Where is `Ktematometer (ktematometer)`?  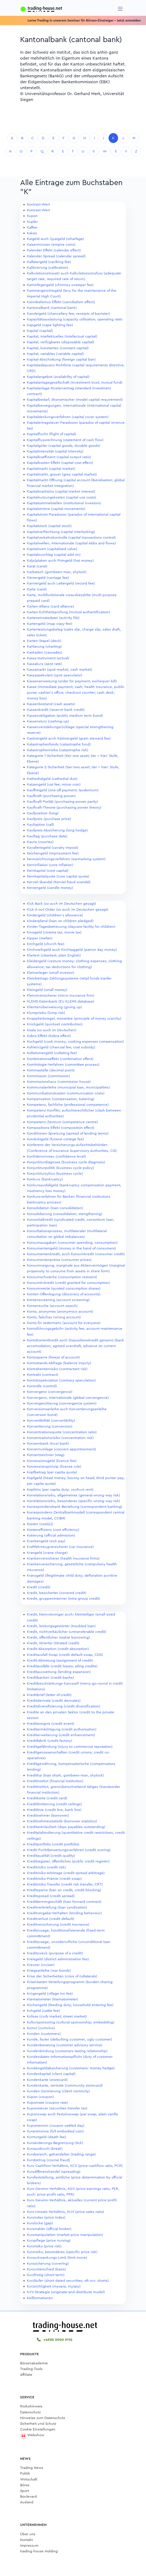 Ktematometer (ktematometer) is located at coordinates (52, 1999).